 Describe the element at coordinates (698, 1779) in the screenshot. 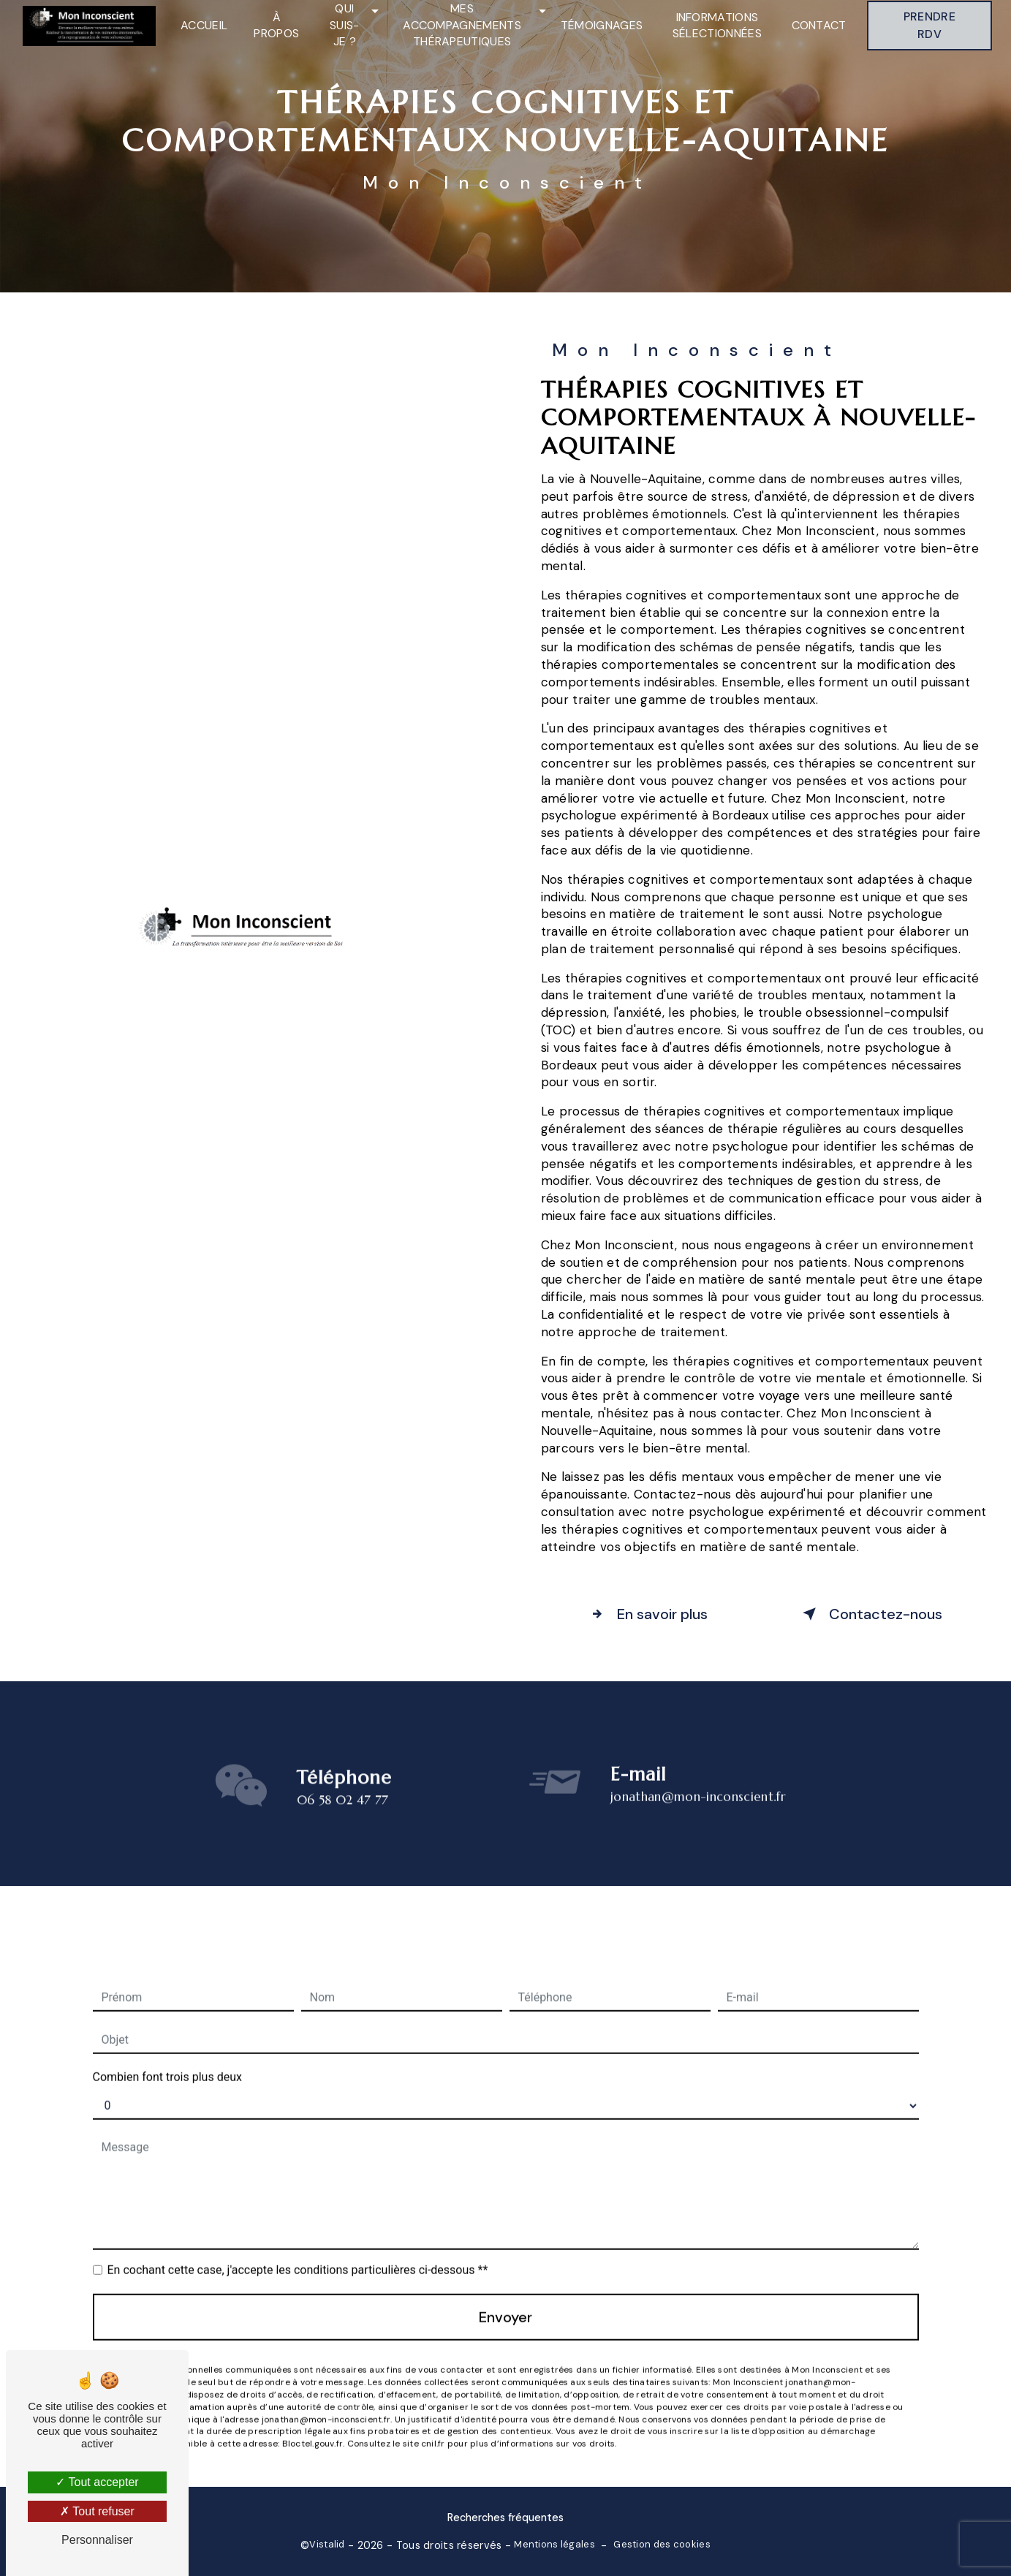

I see `jonathan@mon-inconscient.fr` at that location.